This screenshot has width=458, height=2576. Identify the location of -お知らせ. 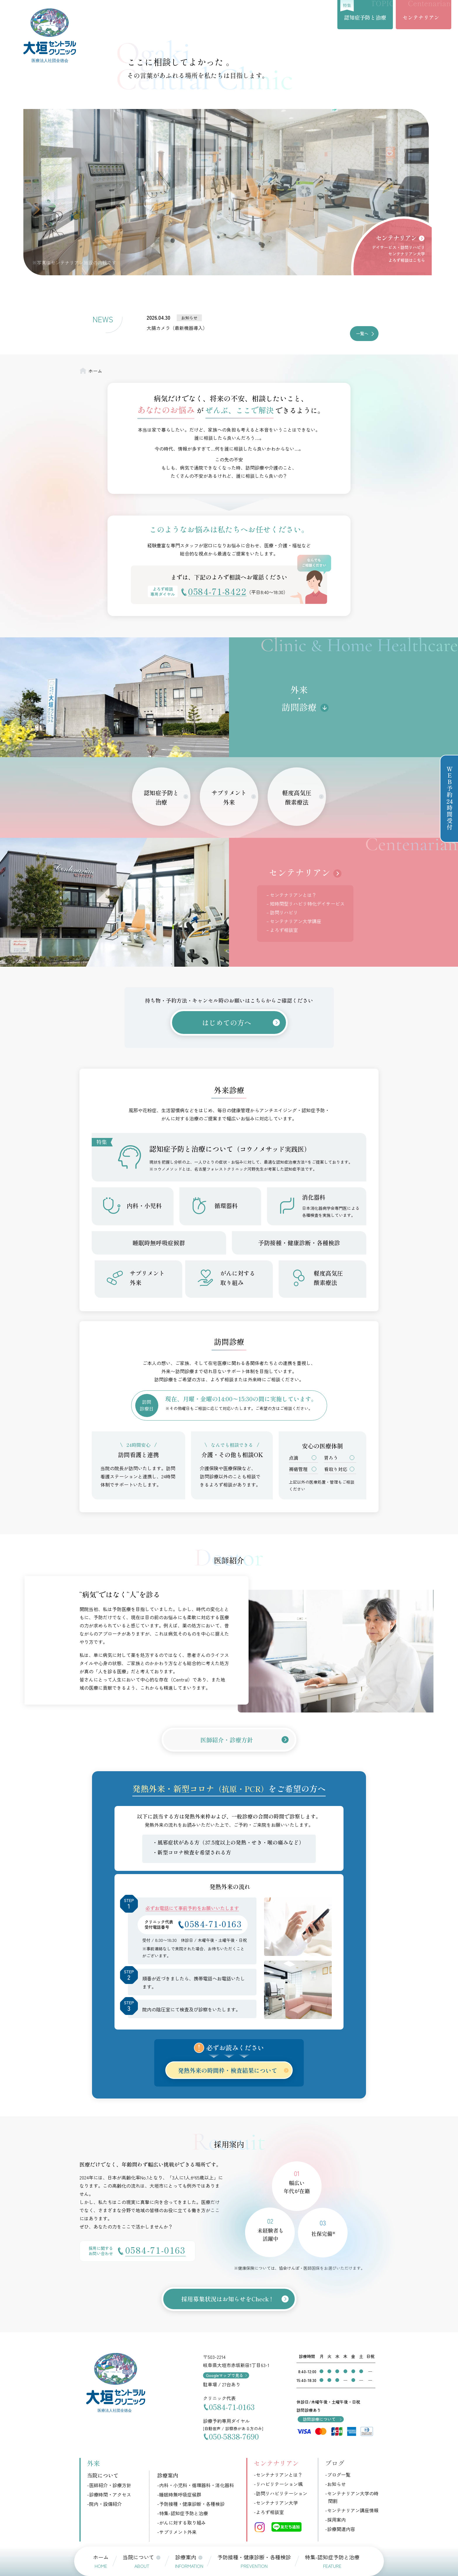
(335, 2483).